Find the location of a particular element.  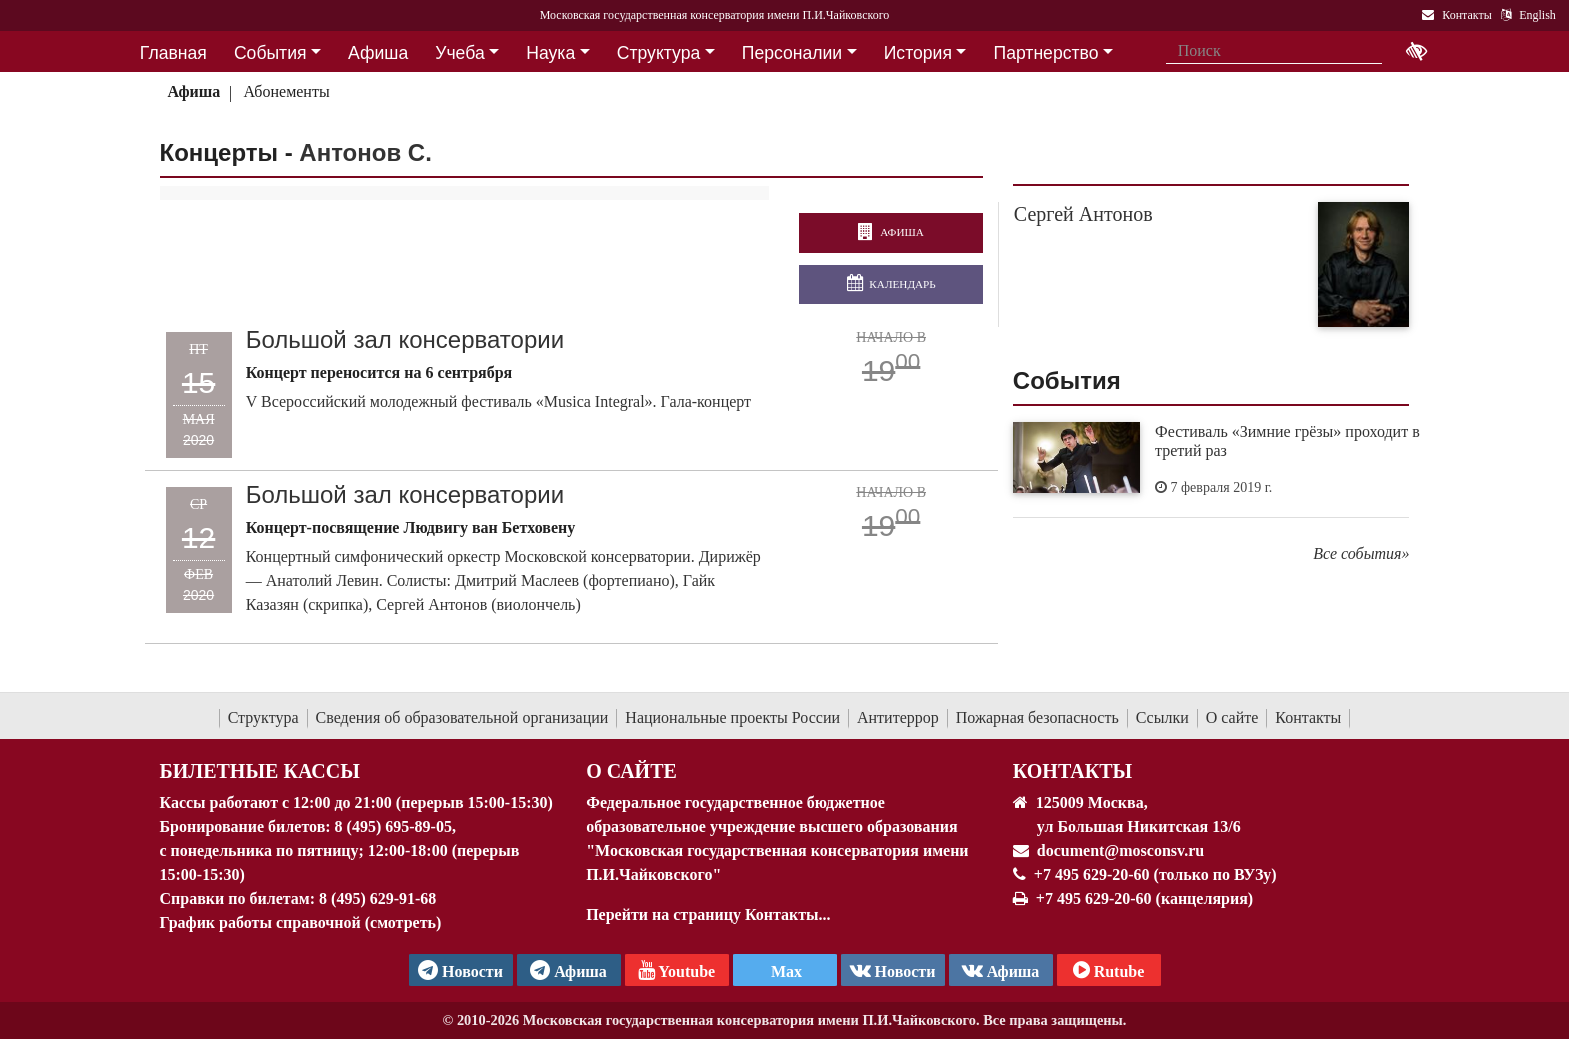

Национальные проекты России is located at coordinates (732, 717).